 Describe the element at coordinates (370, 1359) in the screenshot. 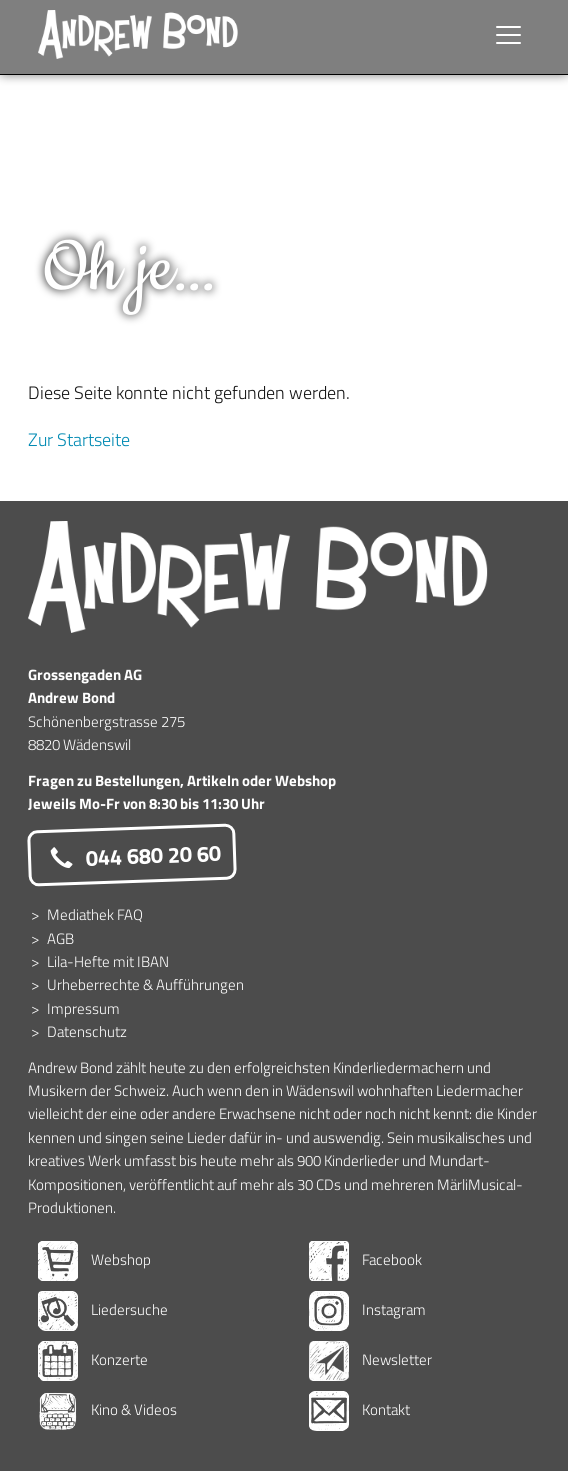

I see `Newsletter` at that location.